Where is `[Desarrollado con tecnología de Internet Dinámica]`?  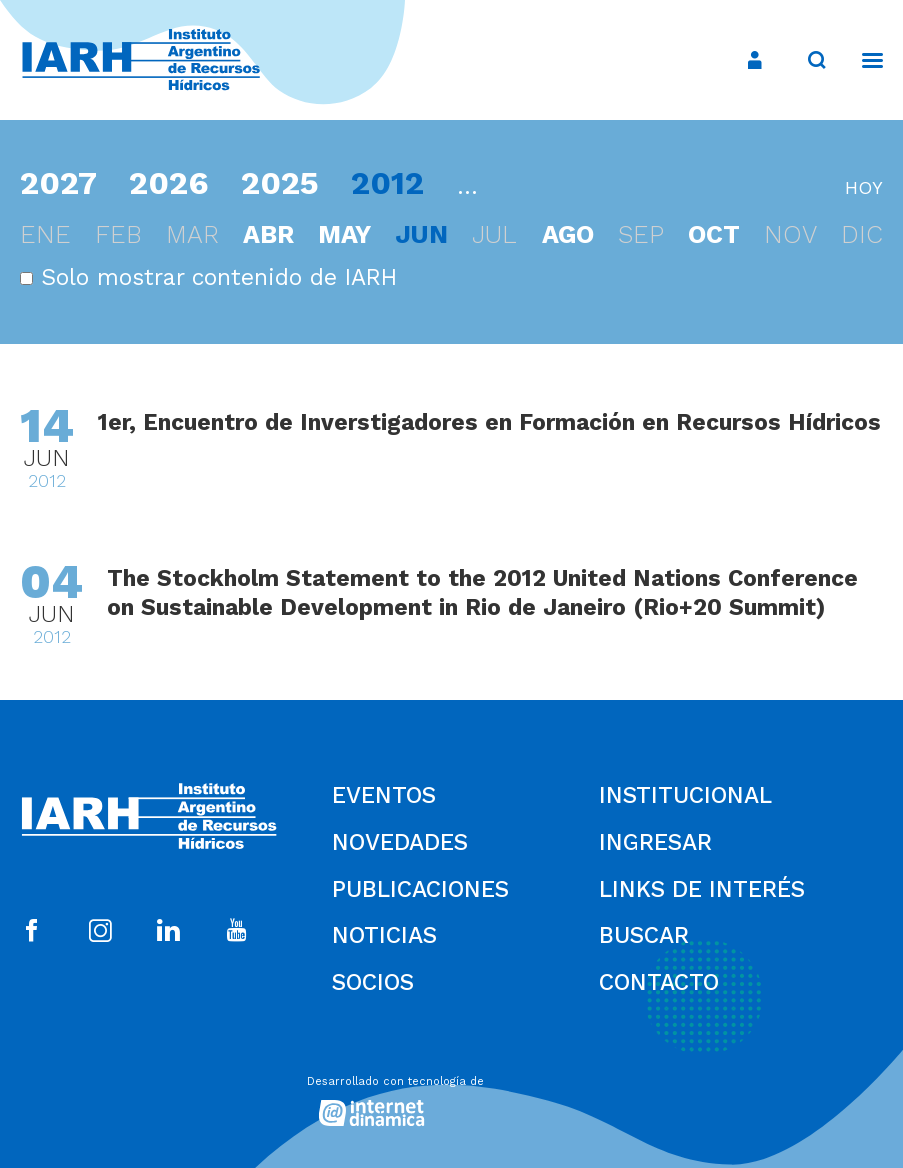 [Desarrollado con tecnología de Internet Dinámica] is located at coordinates (452, 1096).